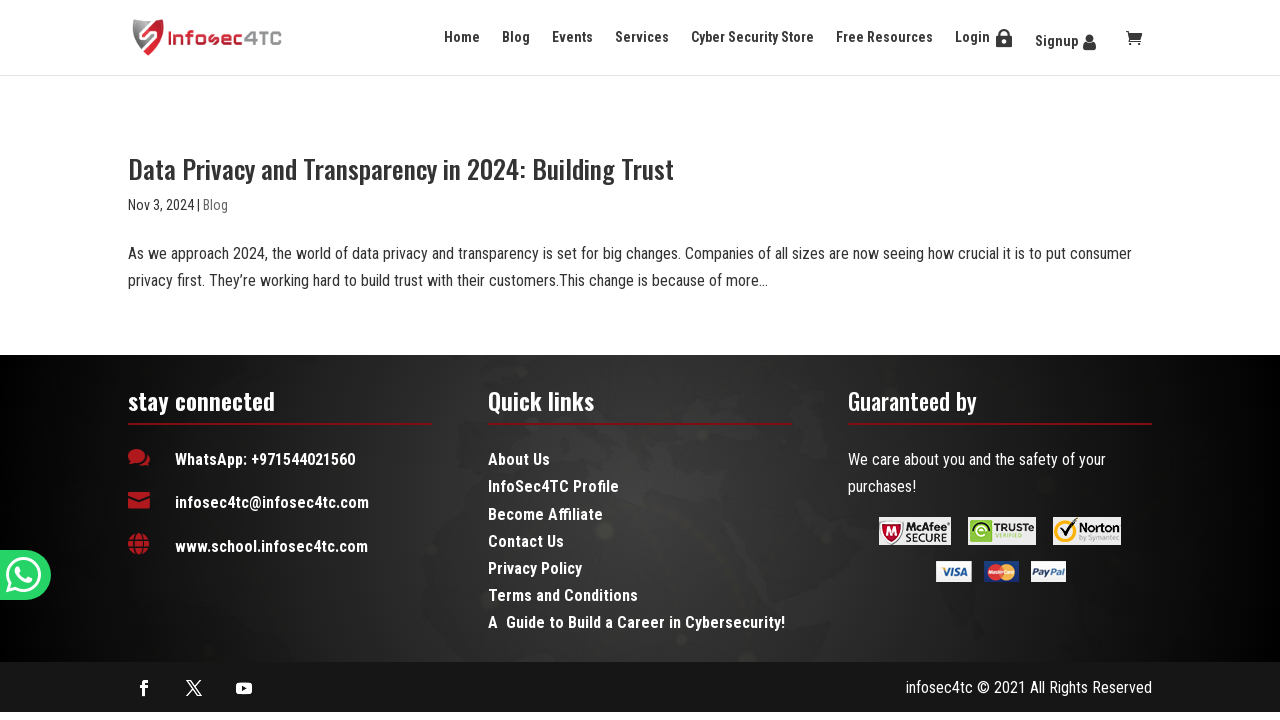  What do you see at coordinates (526, 541) in the screenshot?
I see `Contact Us` at bounding box center [526, 541].